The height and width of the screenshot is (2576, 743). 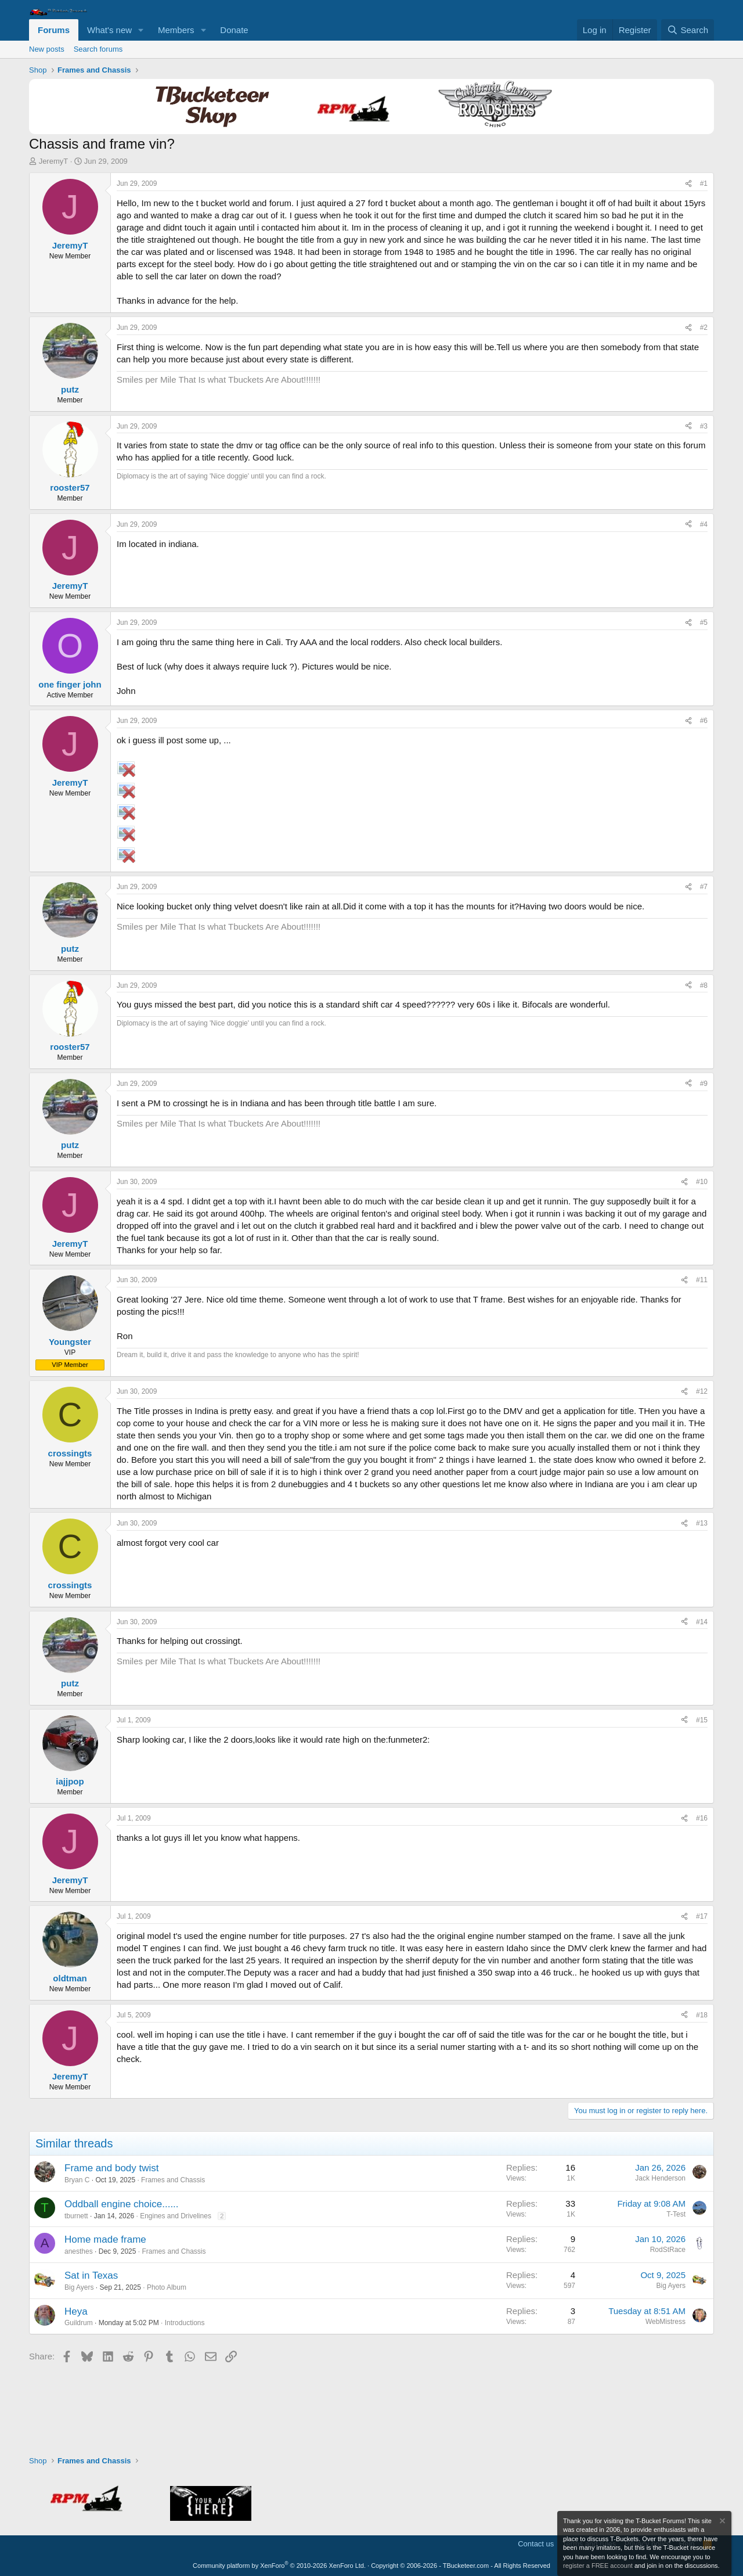 What do you see at coordinates (704, 524) in the screenshot?
I see `#4` at bounding box center [704, 524].